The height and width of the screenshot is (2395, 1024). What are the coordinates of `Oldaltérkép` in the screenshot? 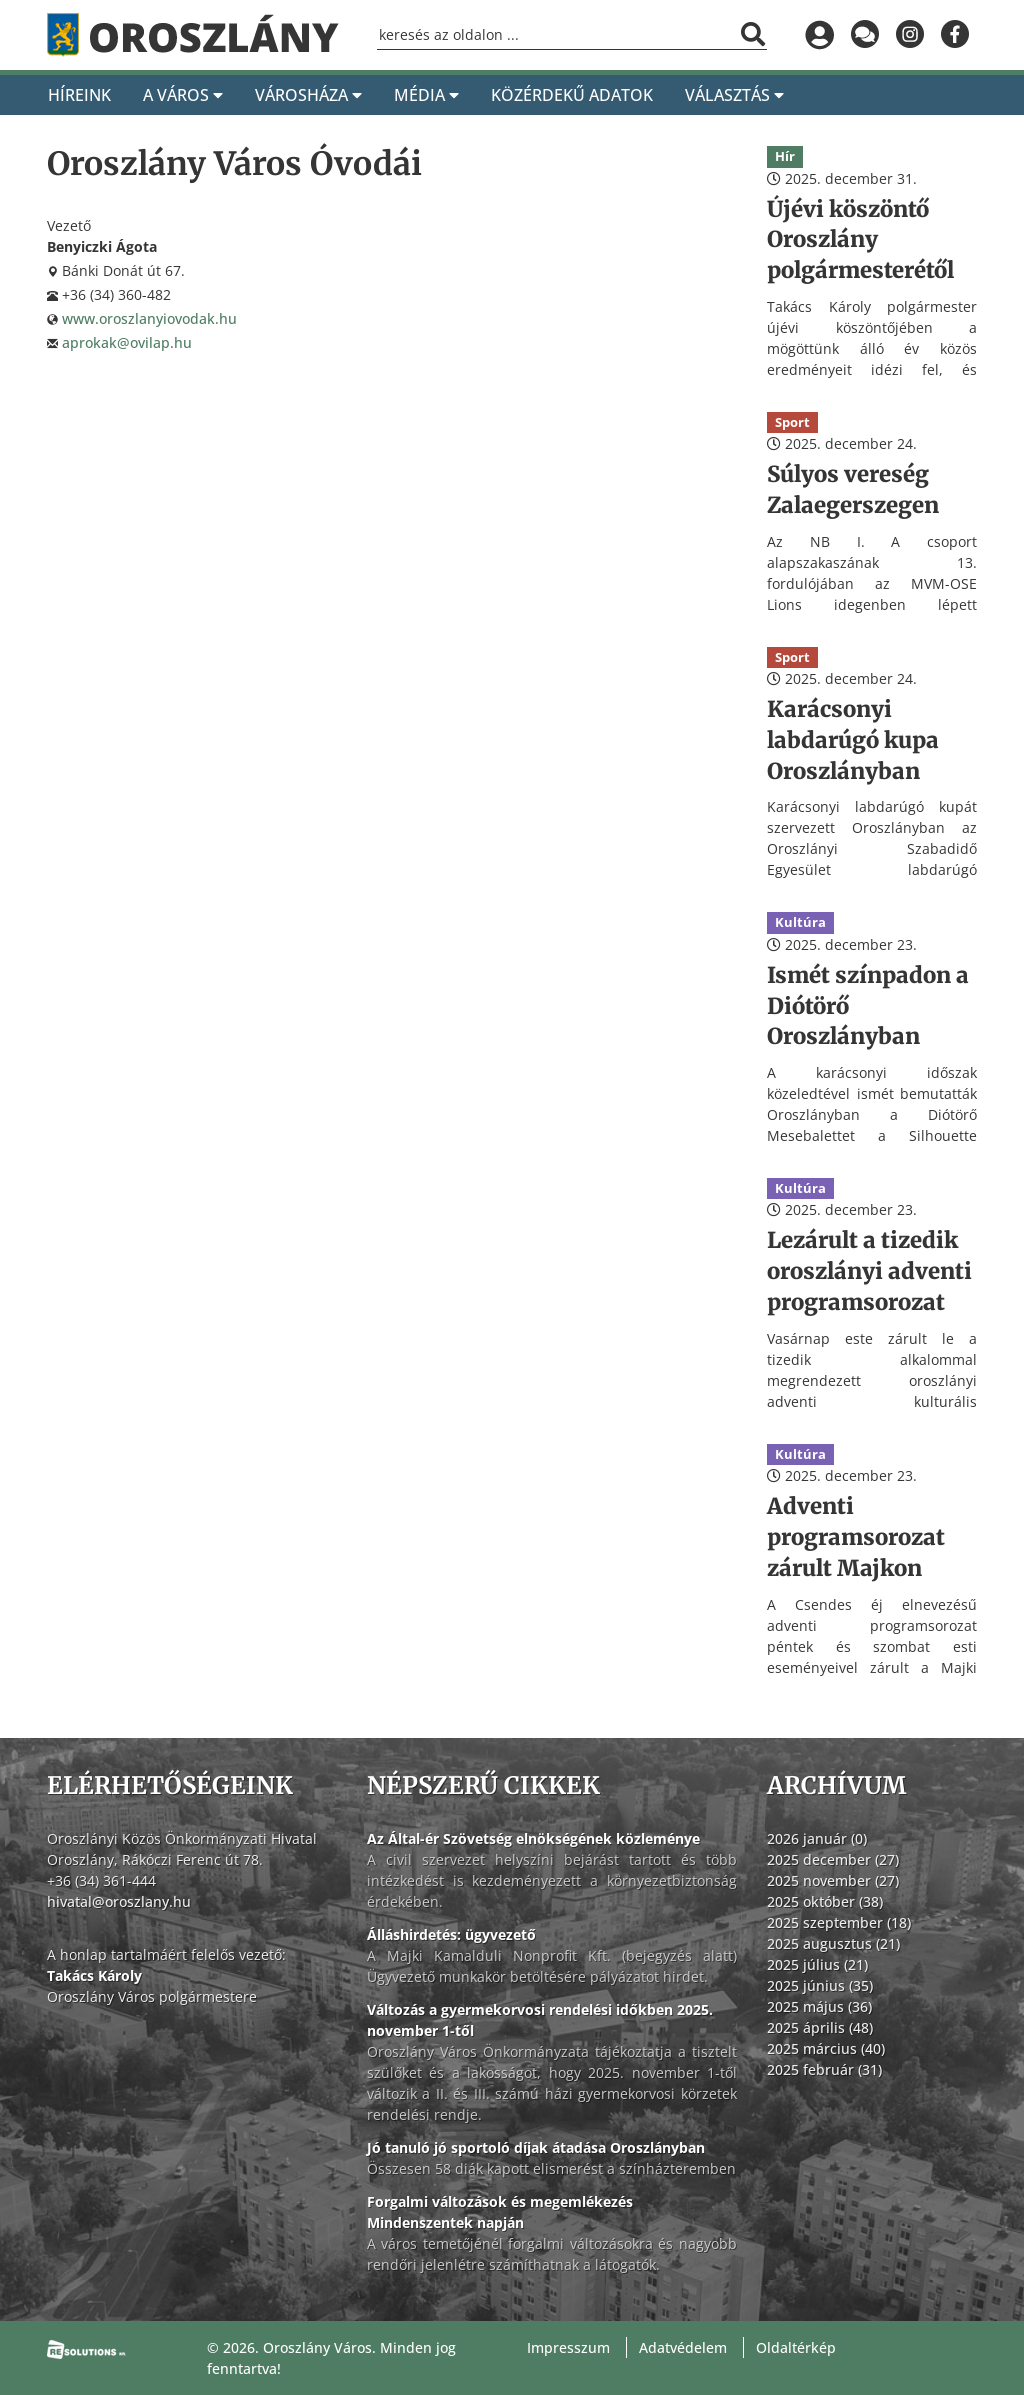 It's located at (796, 2347).